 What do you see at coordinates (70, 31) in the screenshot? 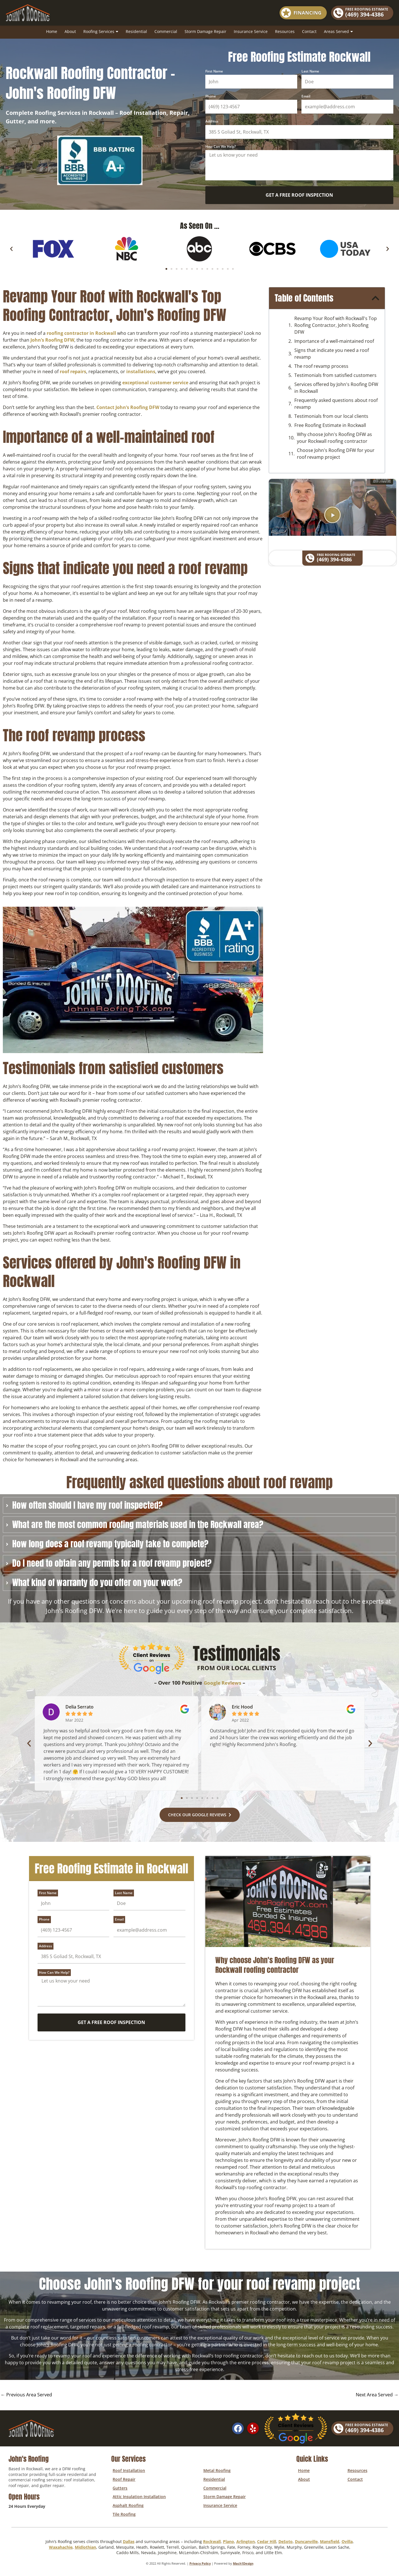
I see `About` at bounding box center [70, 31].